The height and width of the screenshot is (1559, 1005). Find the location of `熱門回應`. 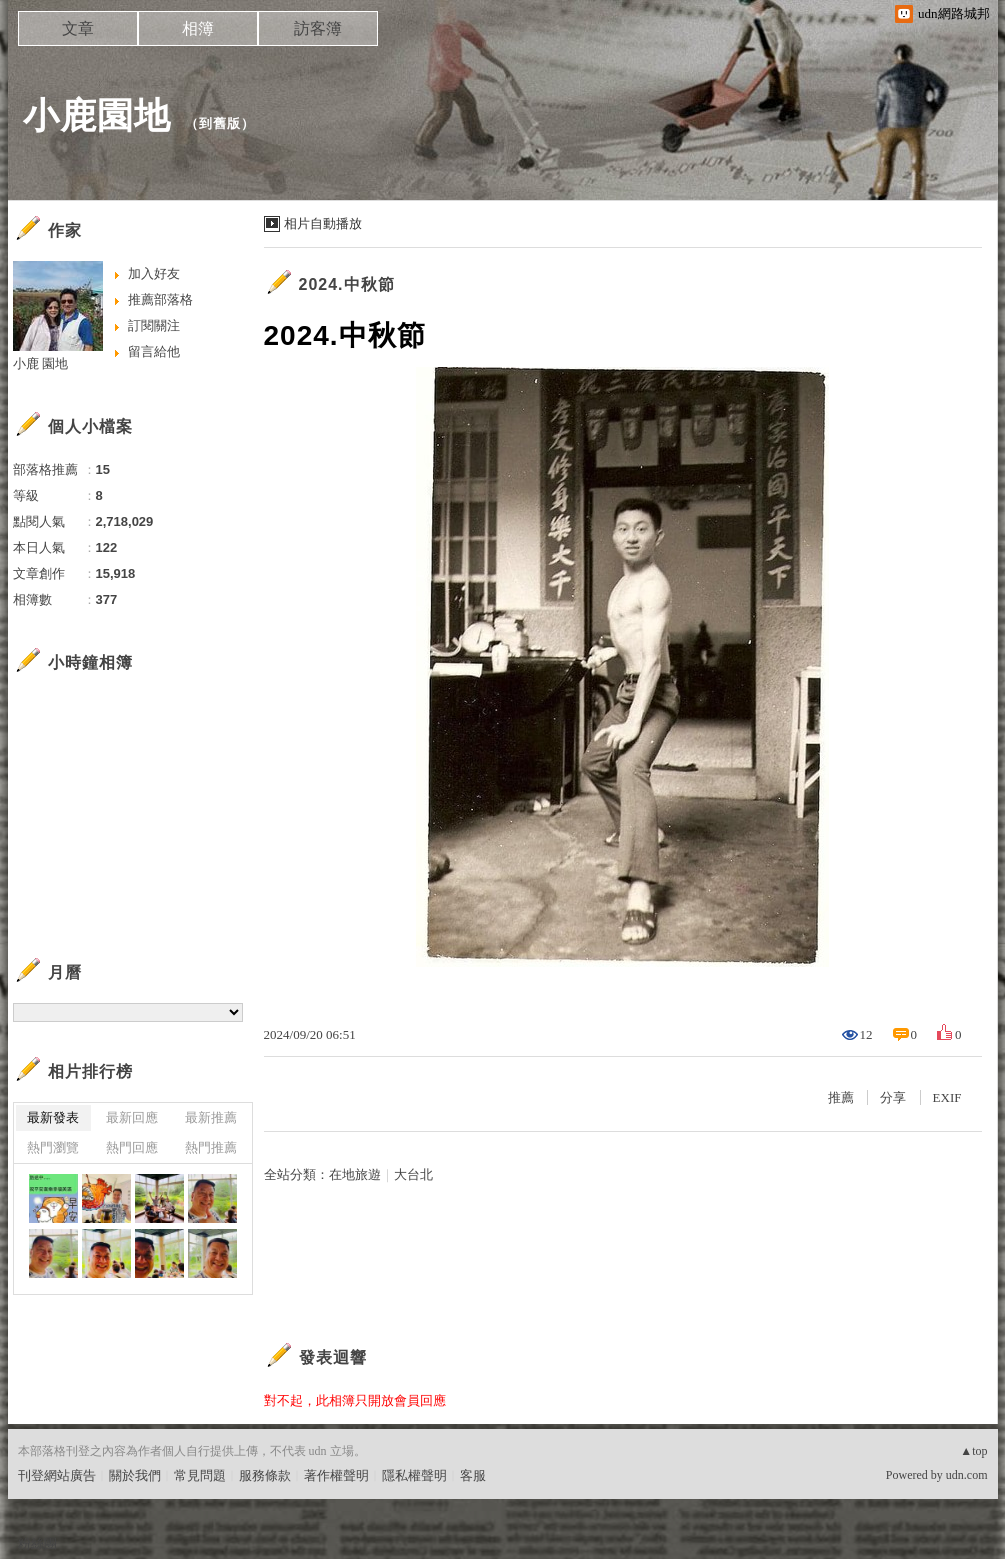

熱門回應 is located at coordinates (132, 1147).